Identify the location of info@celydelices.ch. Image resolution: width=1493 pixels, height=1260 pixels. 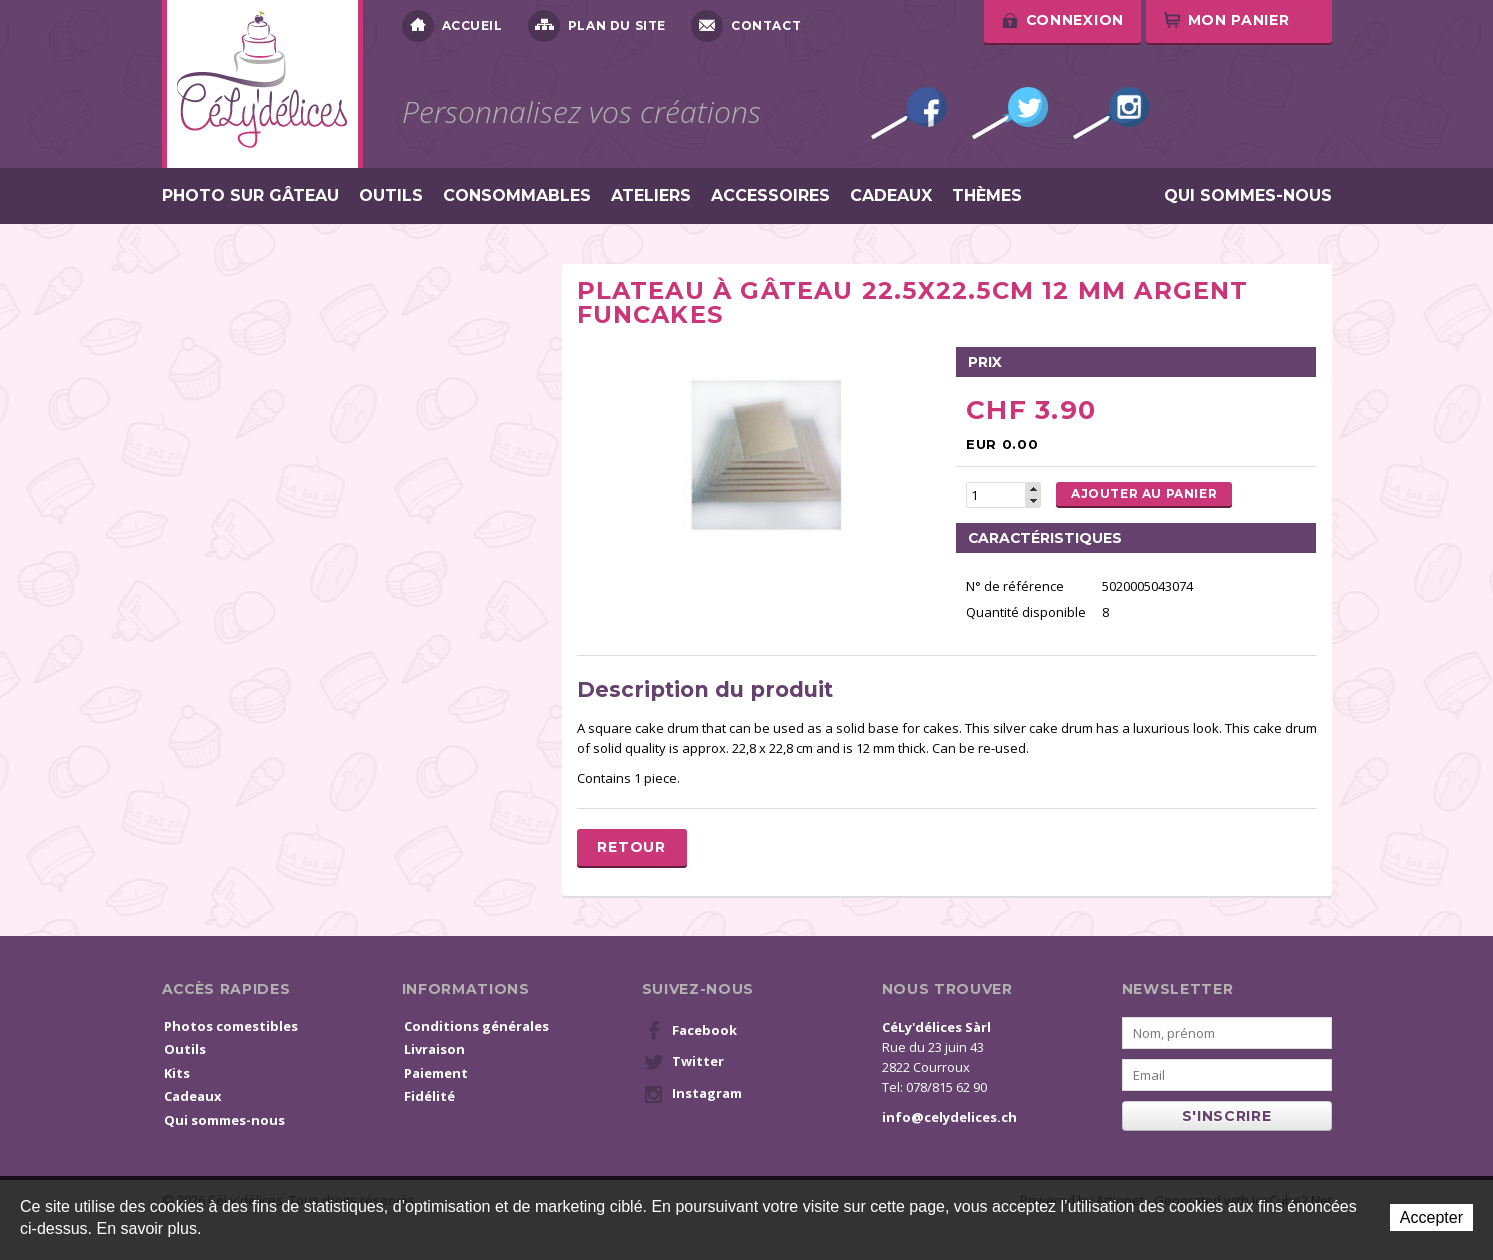
(949, 1117).